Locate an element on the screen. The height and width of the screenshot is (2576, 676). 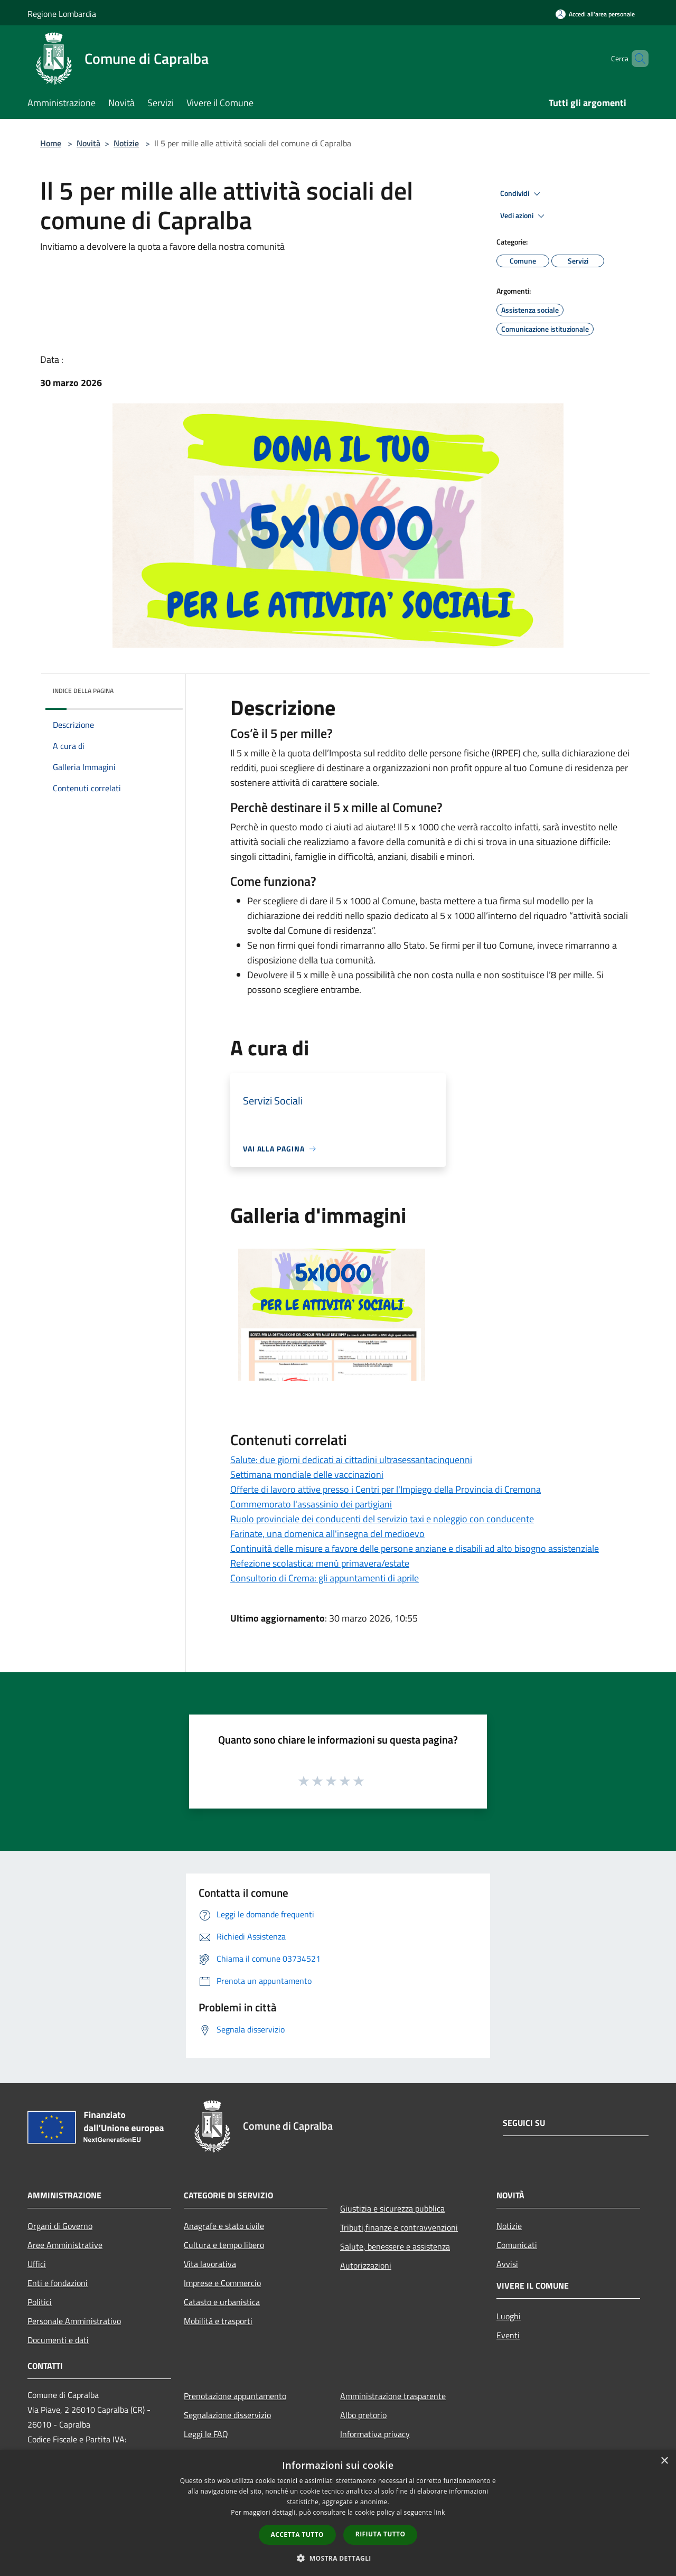
Accetta tutto [button] is located at coordinates (297, 2534).